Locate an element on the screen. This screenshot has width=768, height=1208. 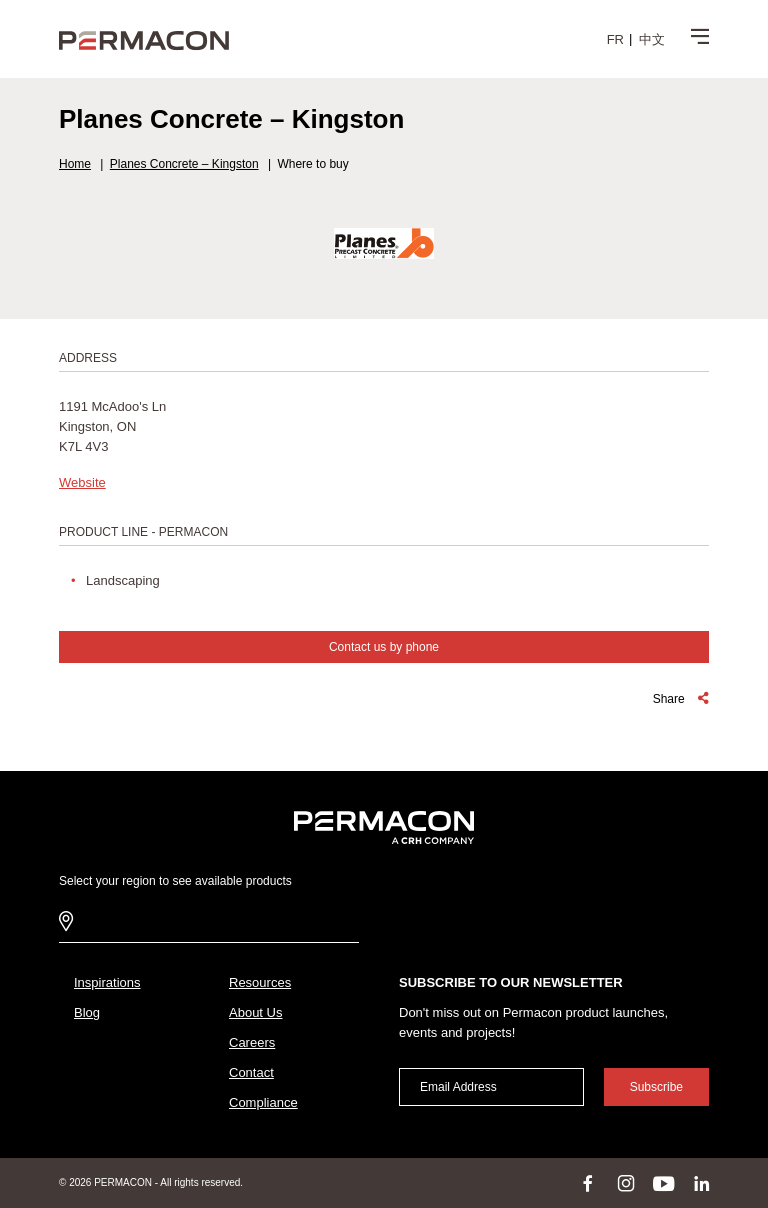
Inspirations is located at coordinates (107, 982).